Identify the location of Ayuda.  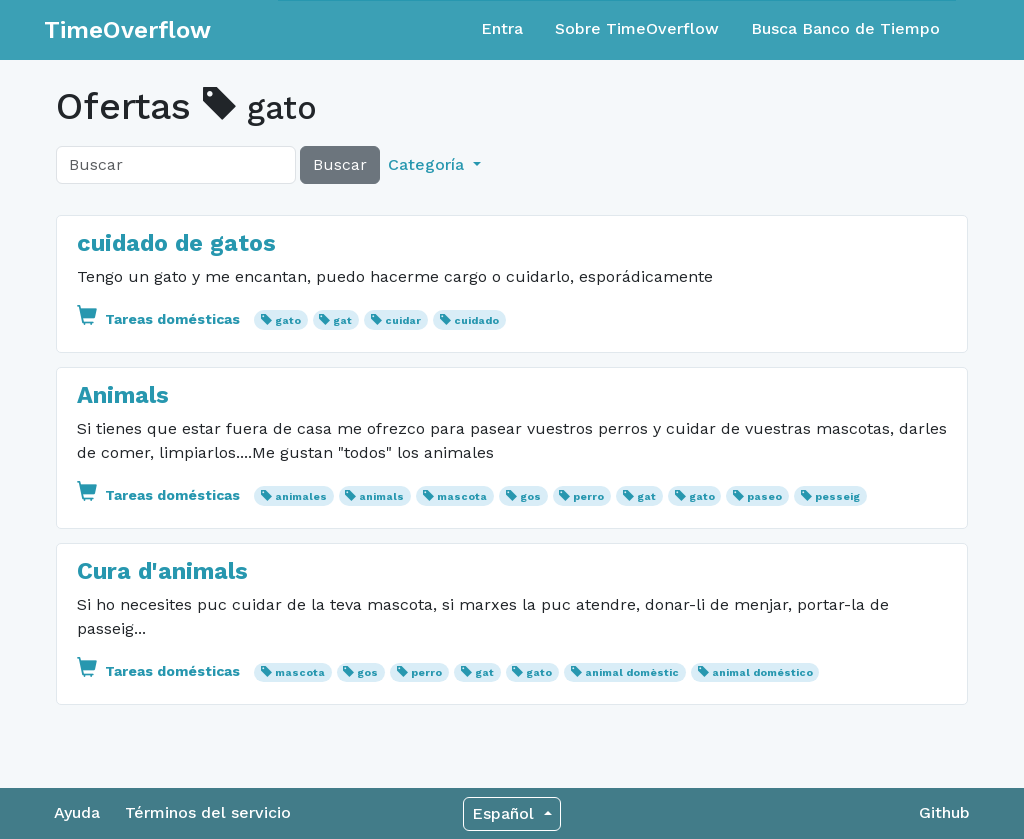
(77, 812).